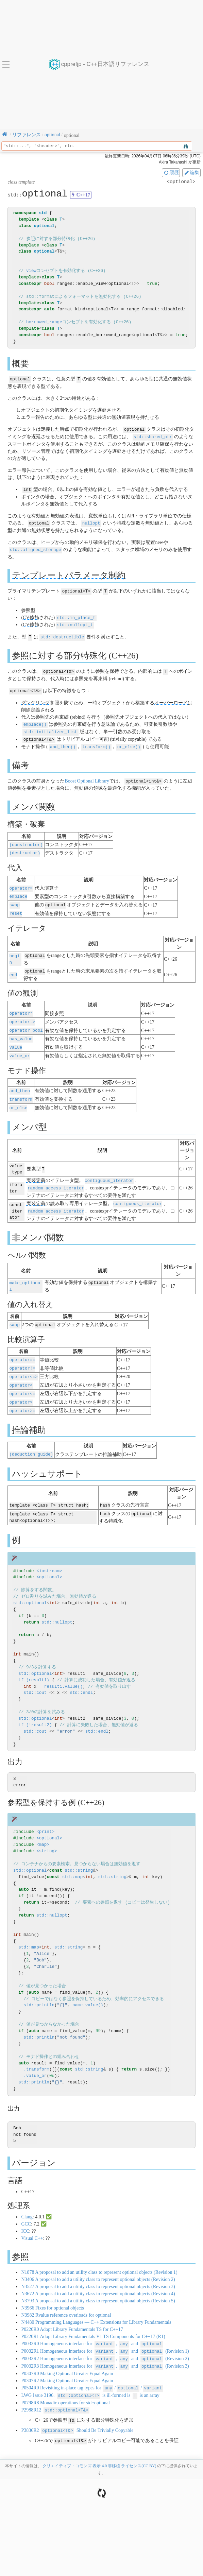  Describe the element at coordinates (50, 728) in the screenshot. I see `std::initializer_list` at that location.